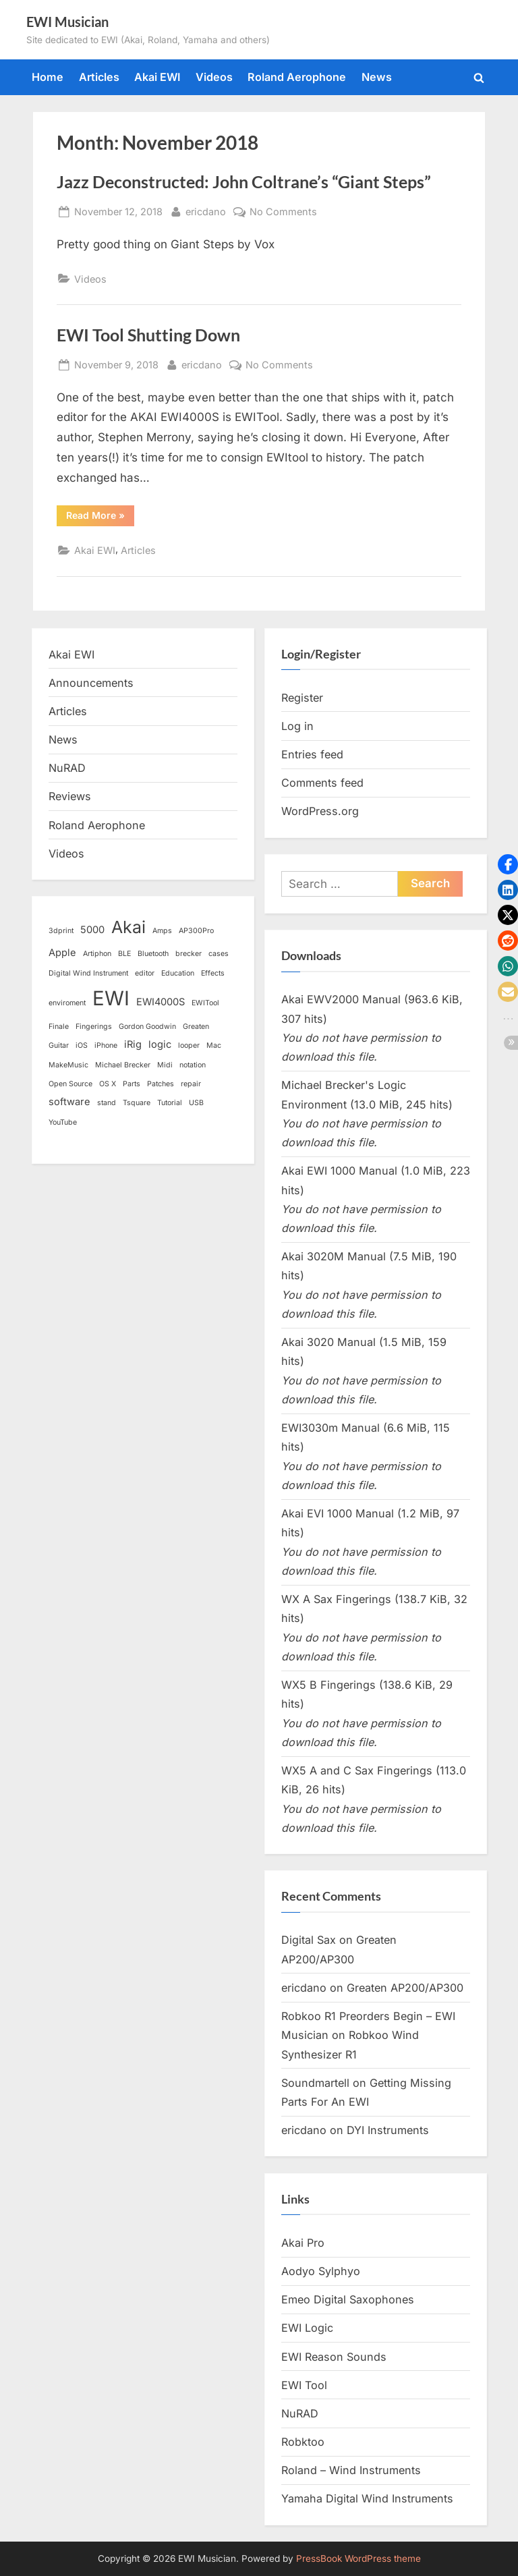 The image size is (518, 2576). What do you see at coordinates (320, 811) in the screenshot?
I see `WordPress.org` at bounding box center [320, 811].